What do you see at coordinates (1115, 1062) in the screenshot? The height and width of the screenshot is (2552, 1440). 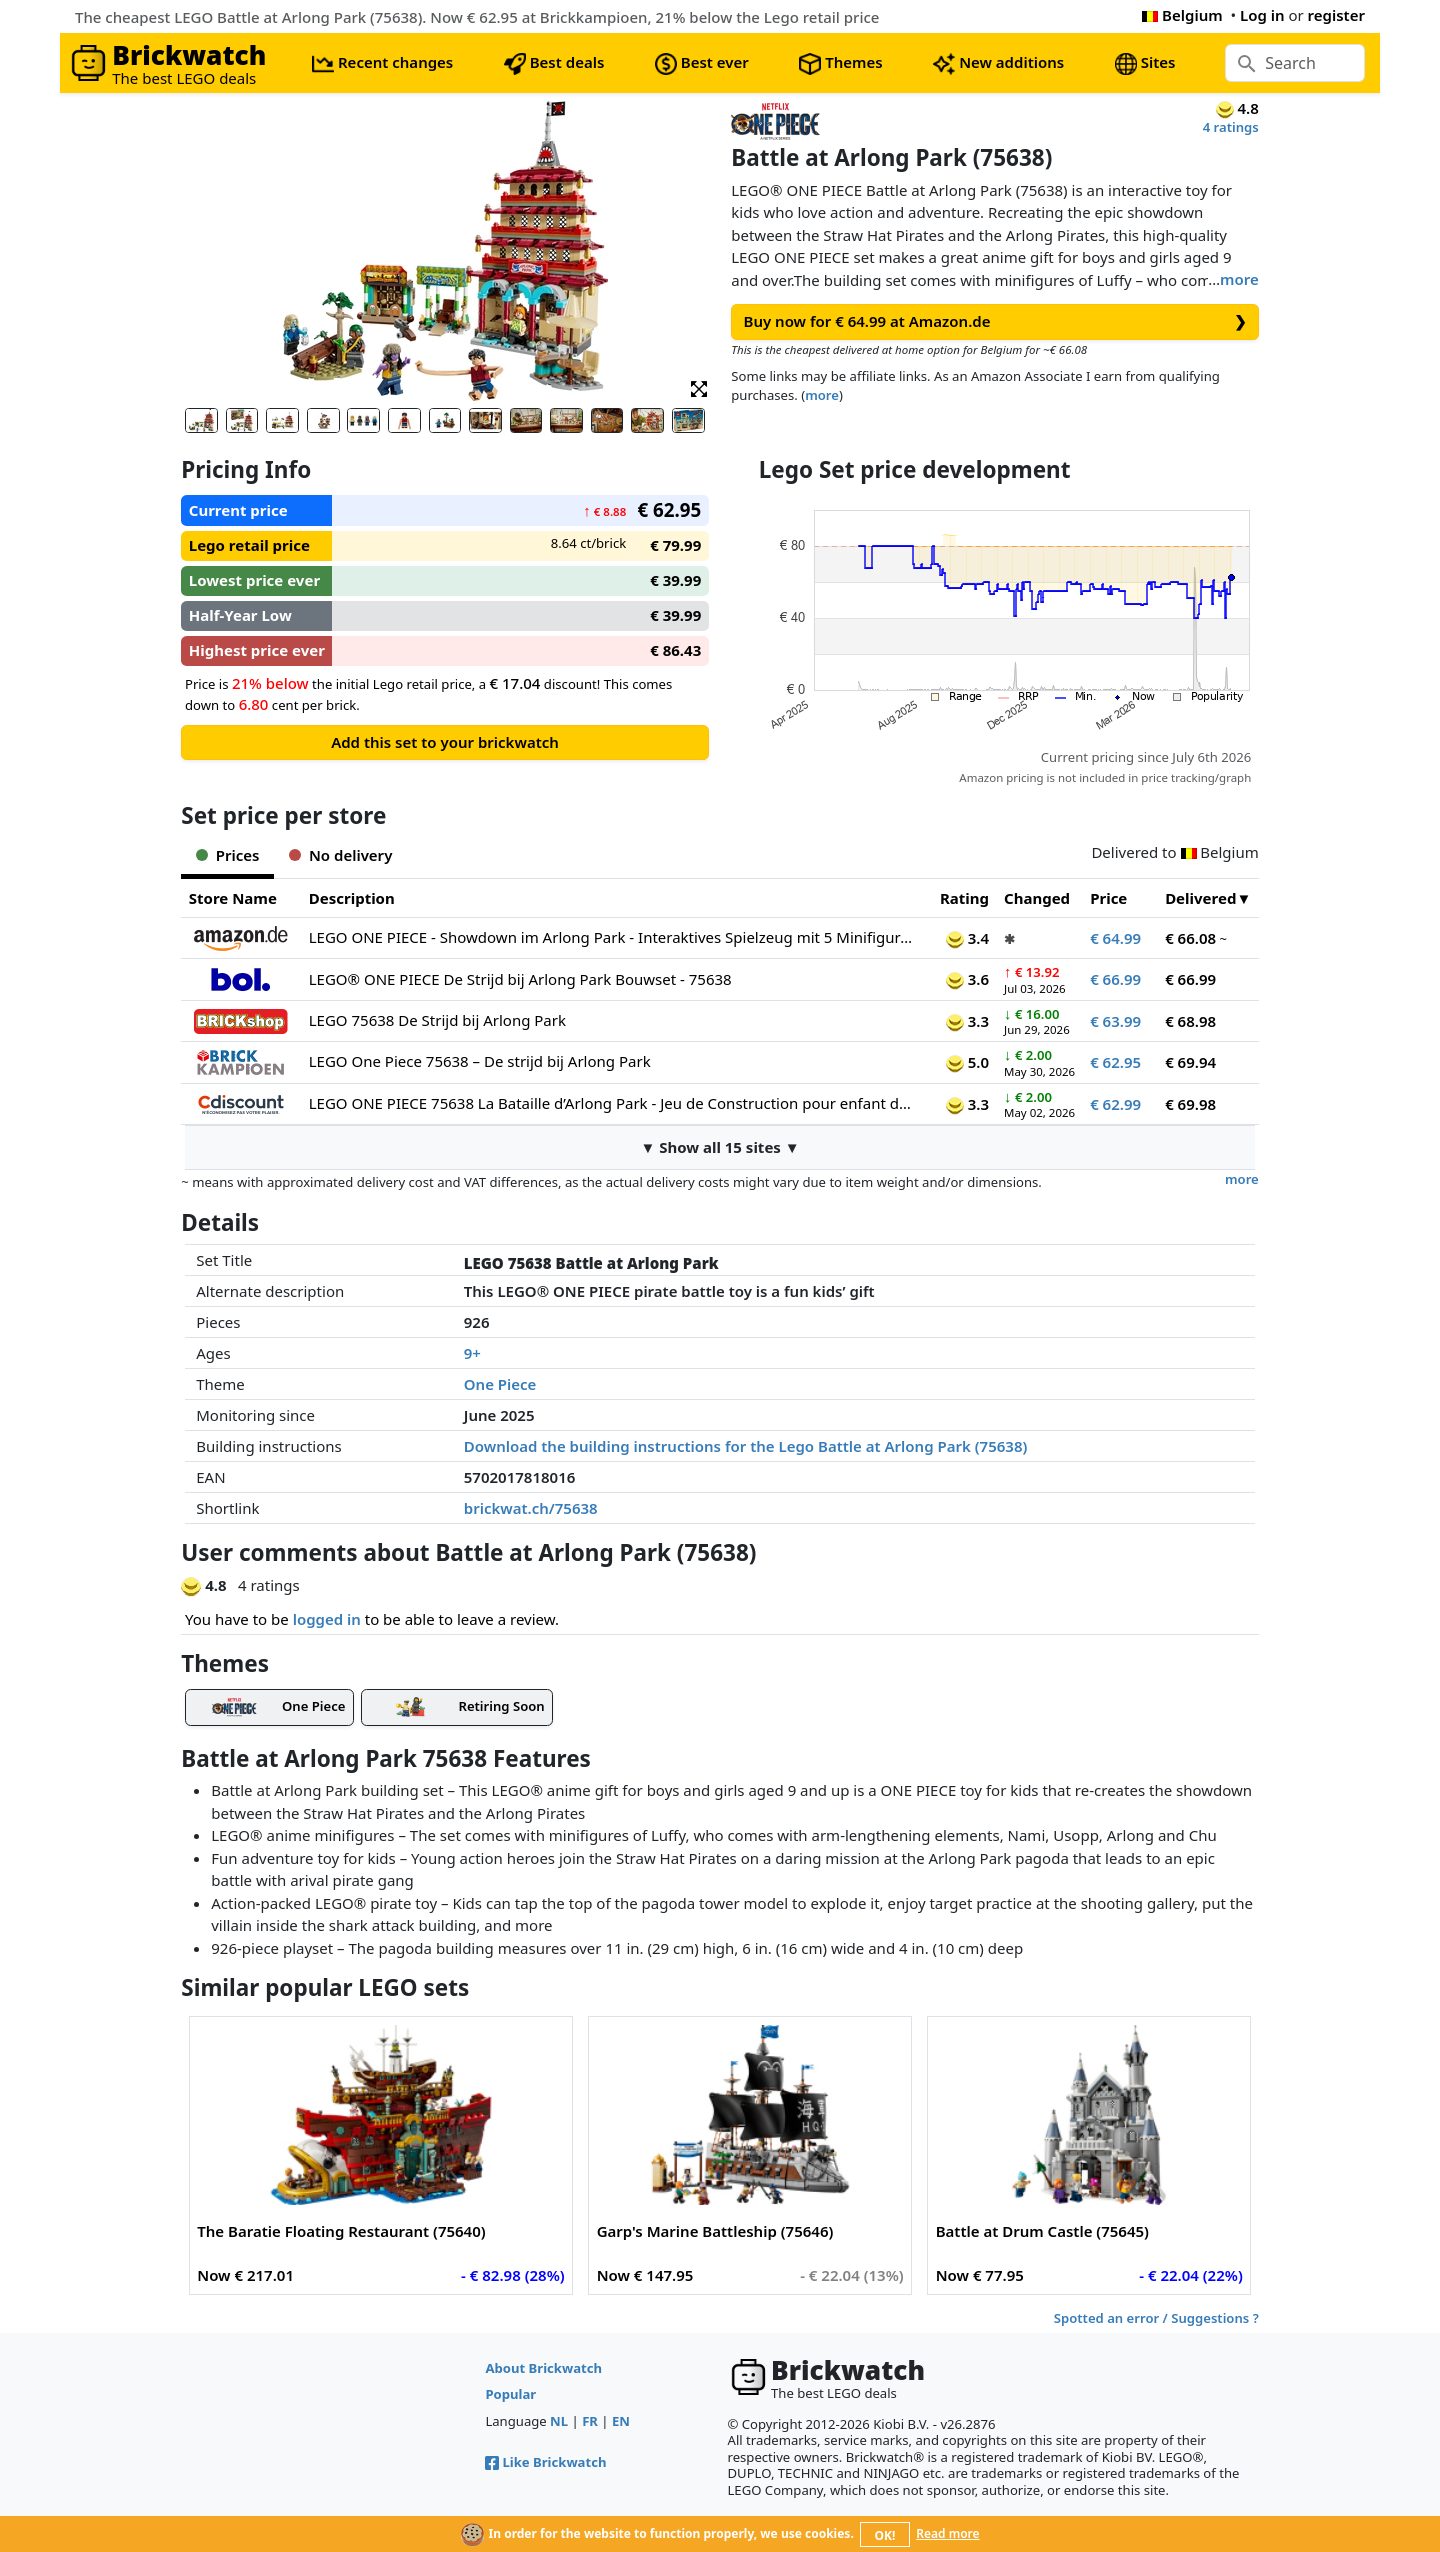 I see `€ 62.95` at bounding box center [1115, 1062].